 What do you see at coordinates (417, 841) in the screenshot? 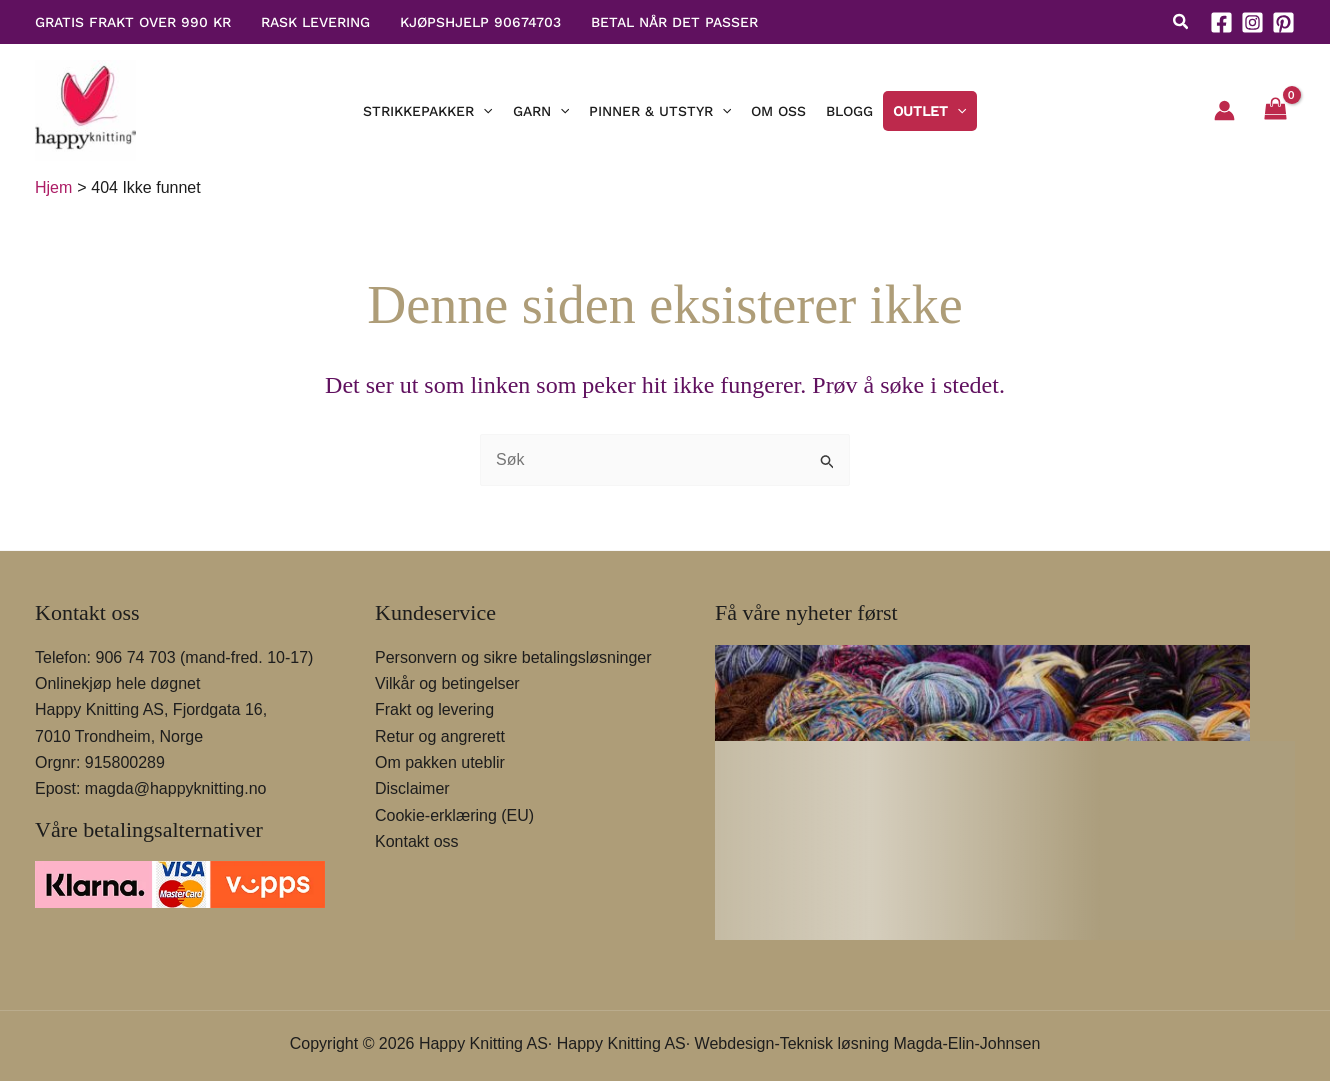
I see `Kontakt oss` at bounding box center [417, 841].